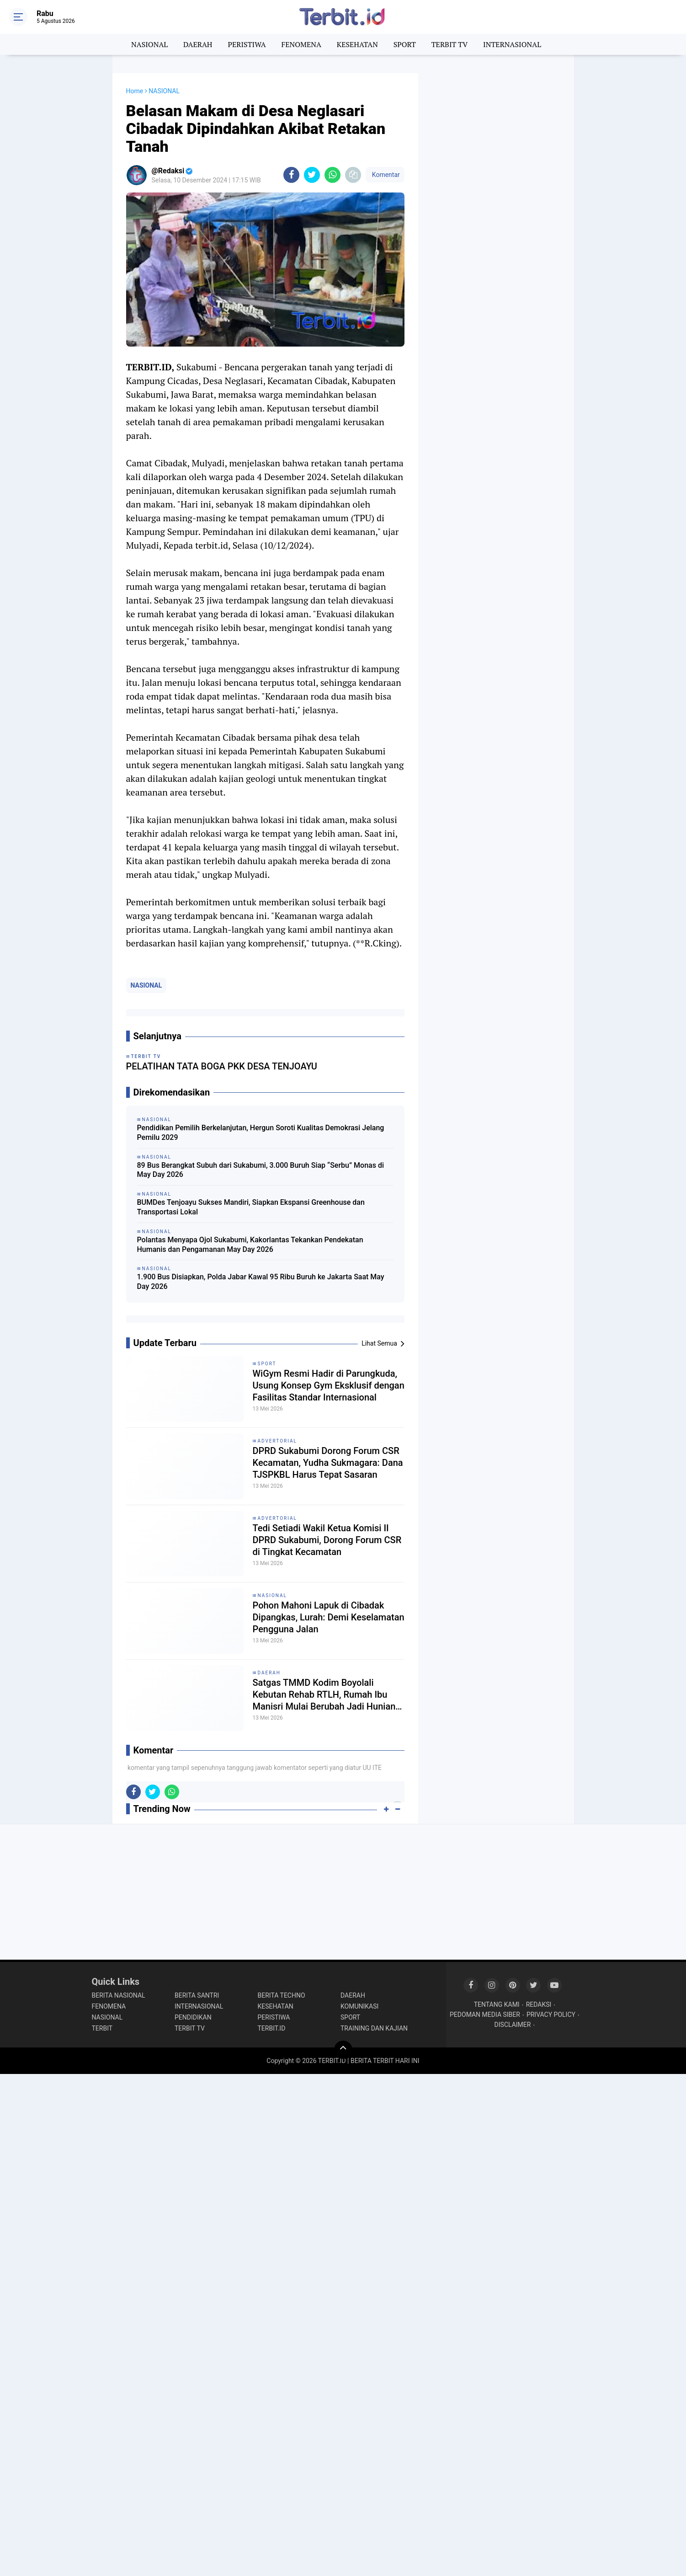 The height and width of the screenshot is (2576, 686). What do you see at coordinates (327, 1540) in the screenshot?
I see `Tedi Setiadi Wakil Ketua Komisi II DPRD Sukabumi, Dorong Forum CSR di Tingkat Kecamatan` at bounding box center [327, 1540].